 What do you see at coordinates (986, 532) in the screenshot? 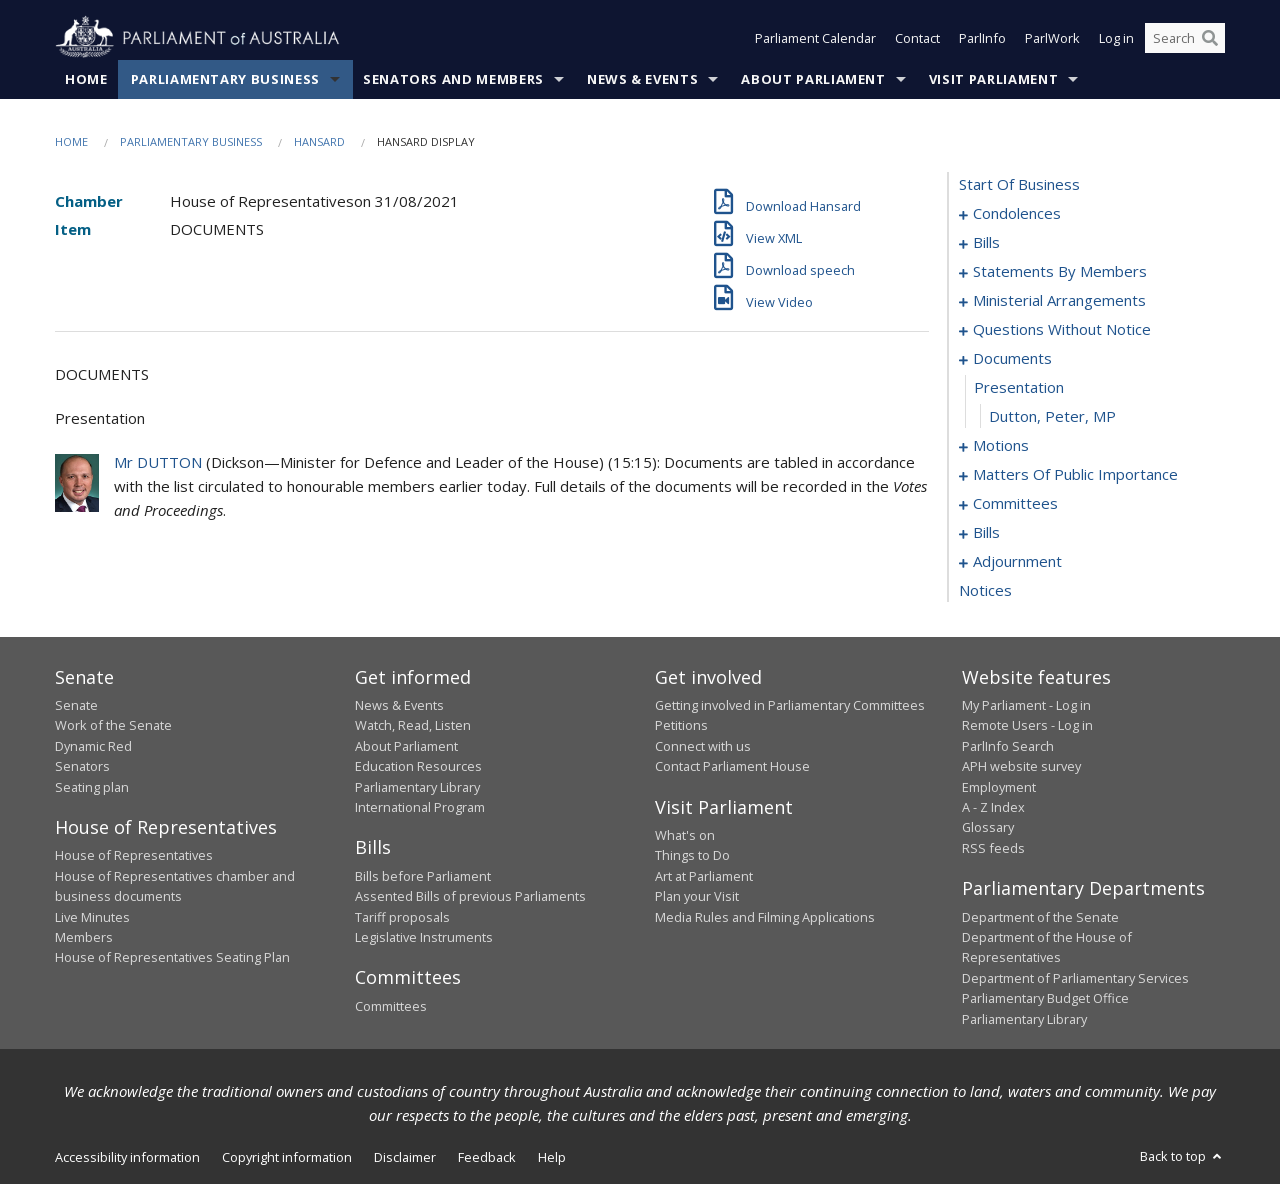
I see `bills [0112]` at bounding box center [986, 532].